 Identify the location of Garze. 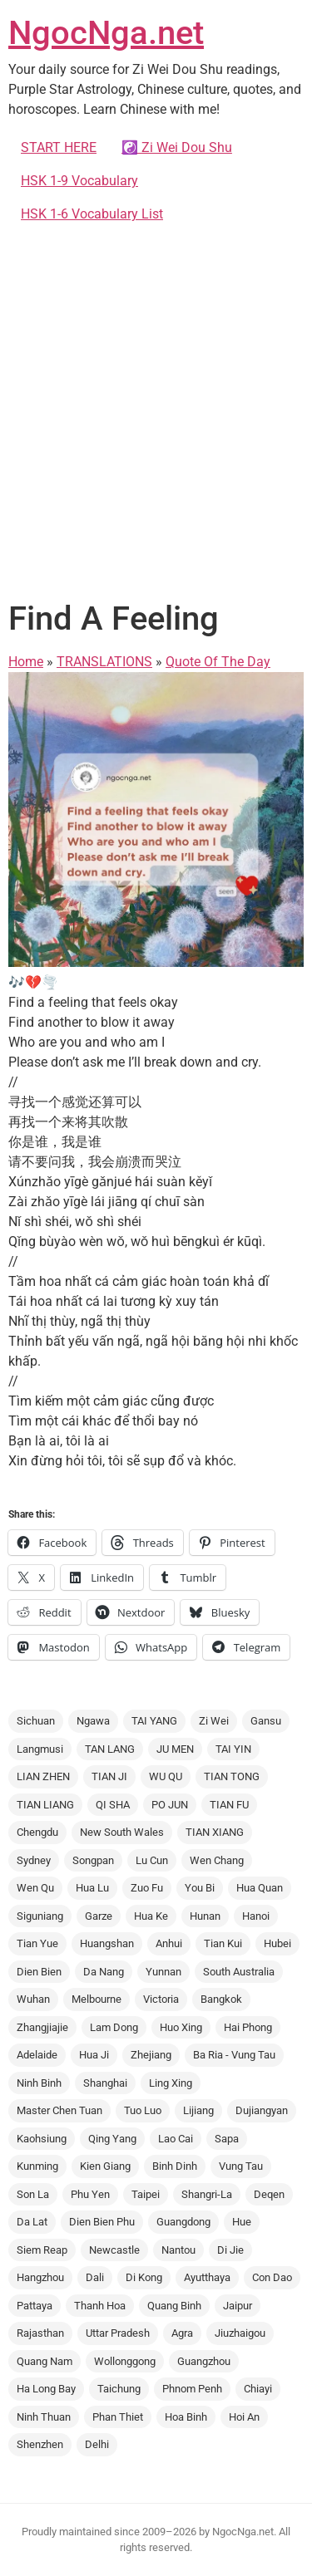
(98, 1916).